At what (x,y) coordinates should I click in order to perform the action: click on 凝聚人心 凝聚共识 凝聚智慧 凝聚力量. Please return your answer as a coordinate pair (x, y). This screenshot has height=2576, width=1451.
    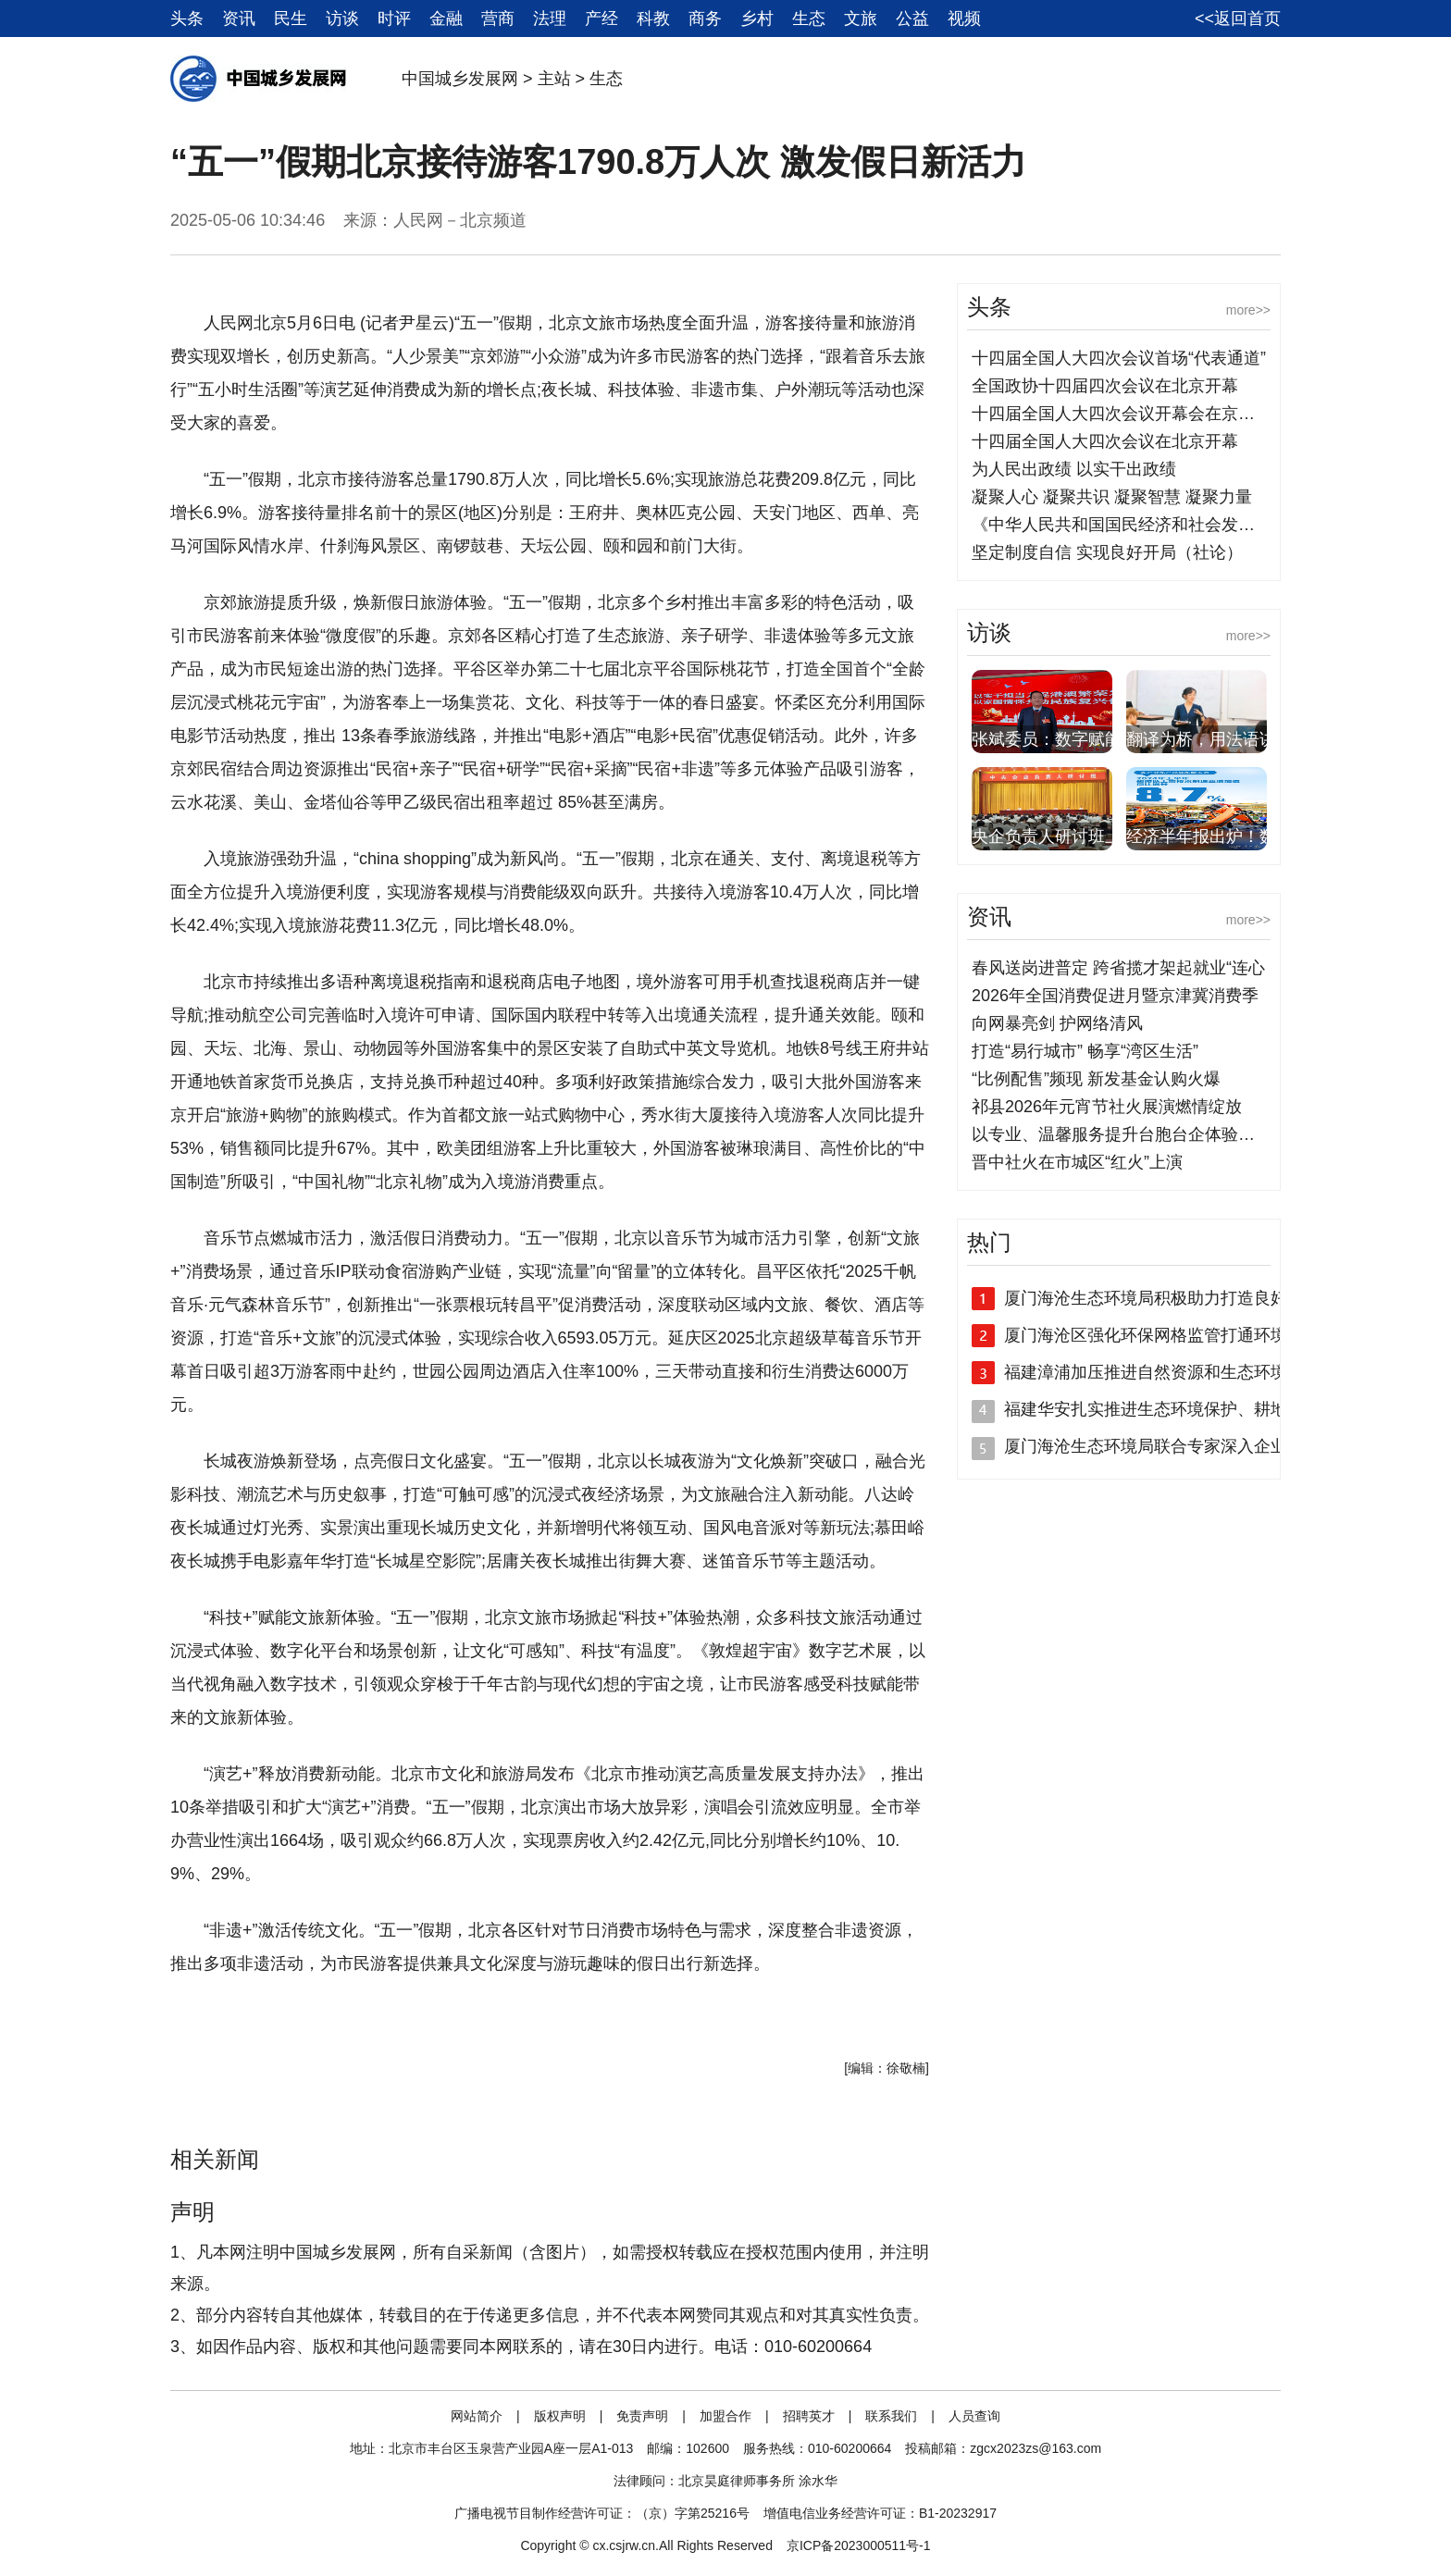
    Looking at the image, I should click on (1112, 497).